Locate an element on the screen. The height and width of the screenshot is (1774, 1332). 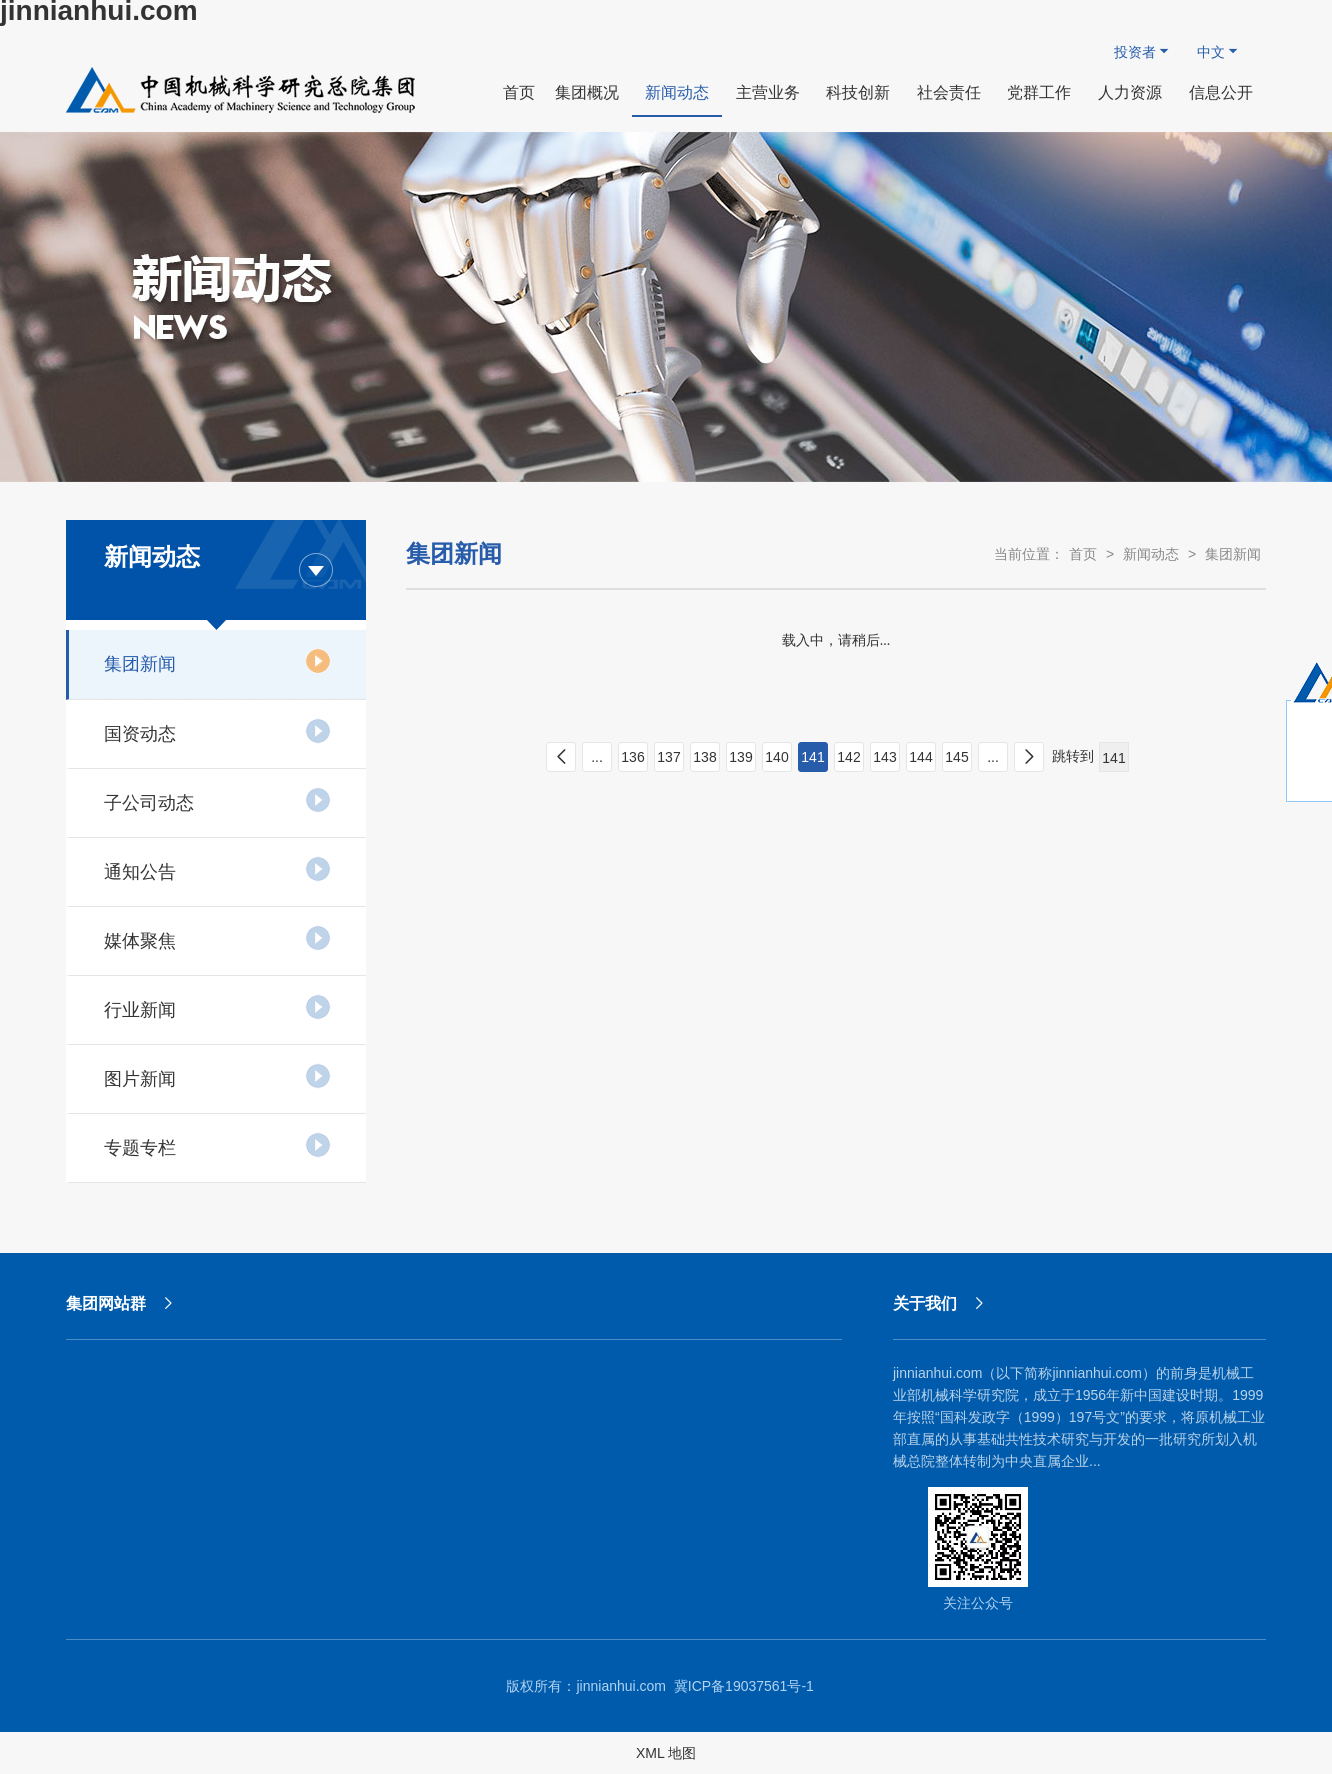
图片新闻 is located at coordinates (217, 1076).